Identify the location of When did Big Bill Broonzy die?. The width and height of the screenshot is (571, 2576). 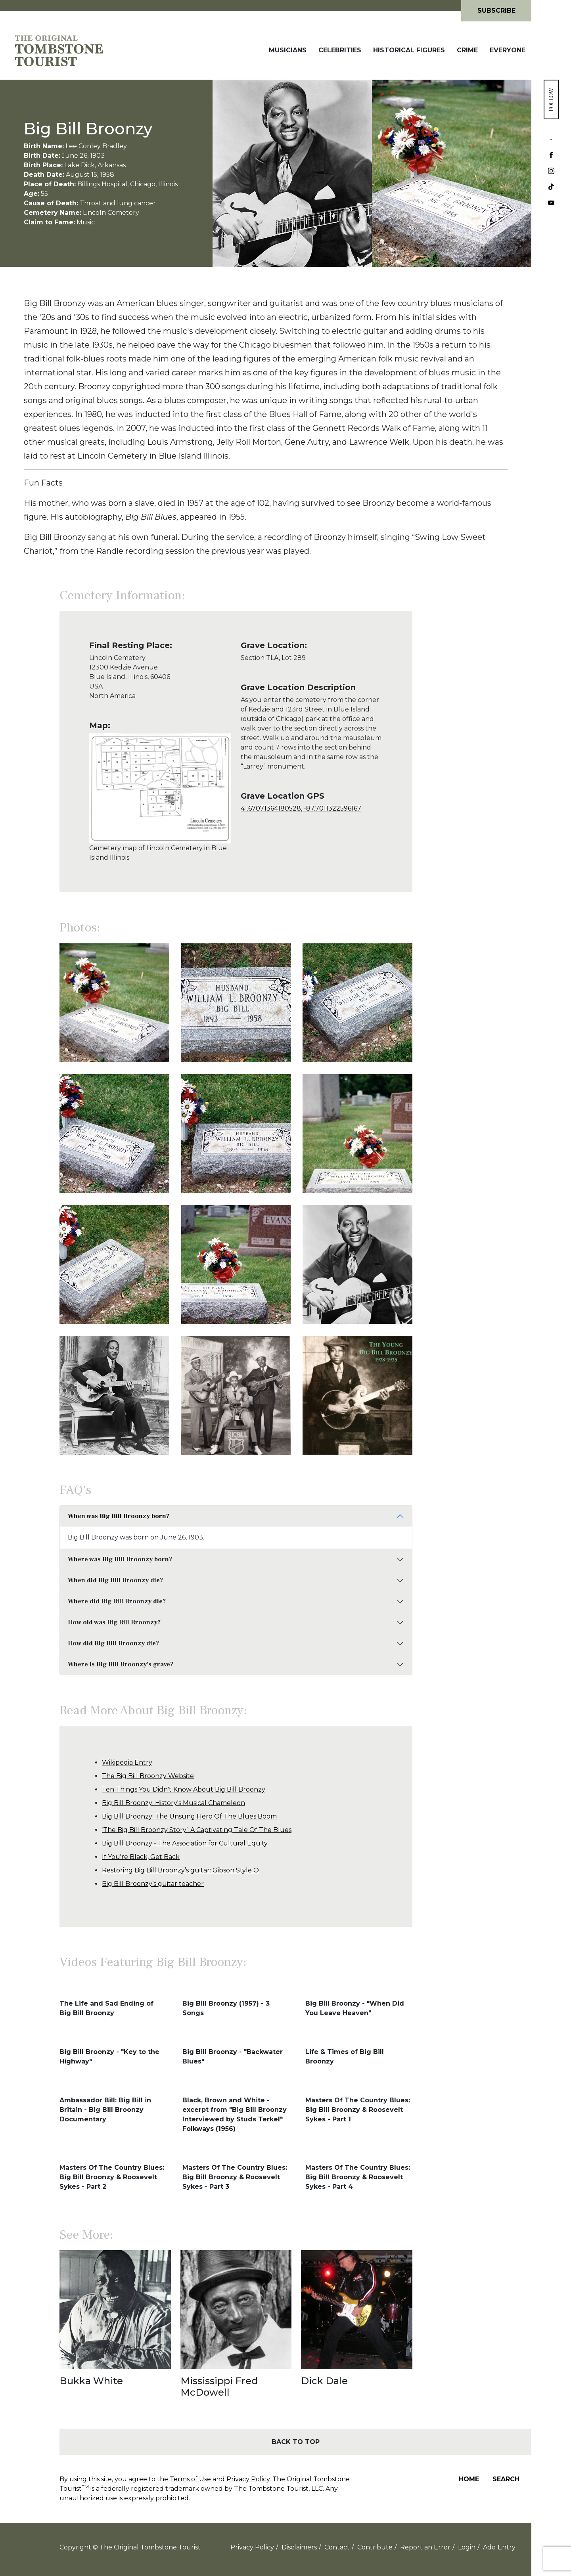
(115, 1580).